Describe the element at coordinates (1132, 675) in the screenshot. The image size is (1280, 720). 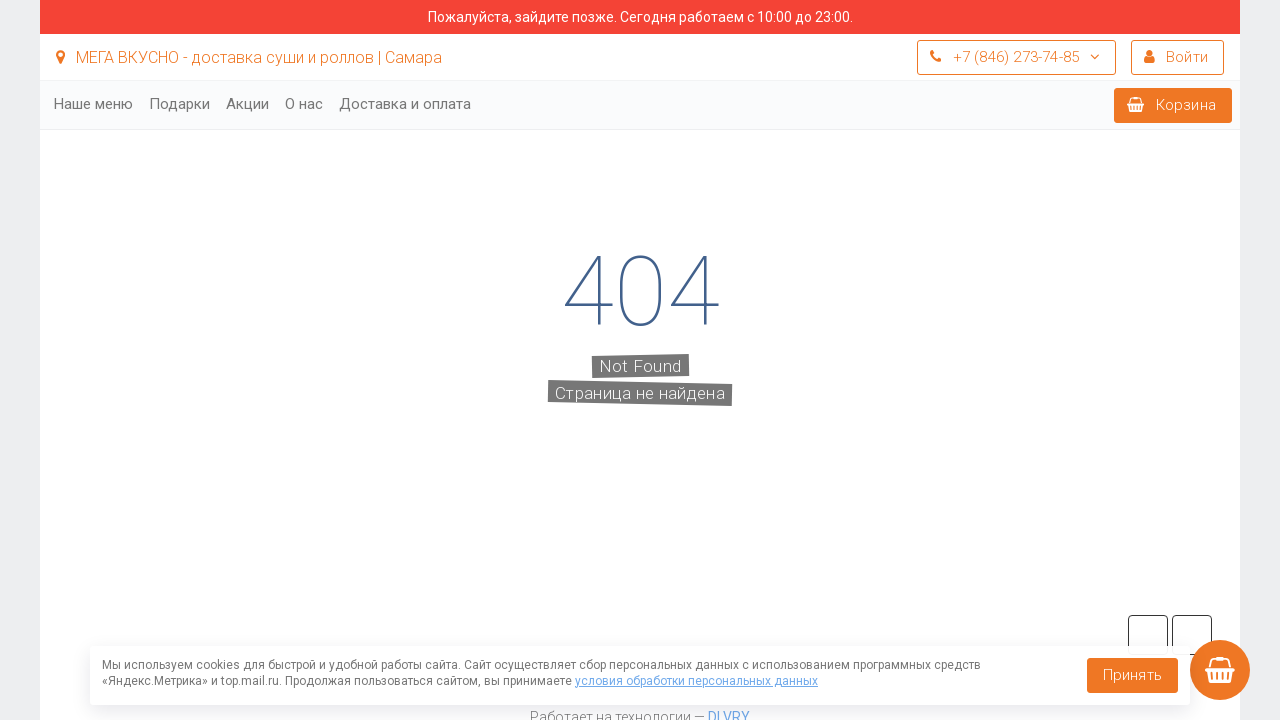
I see `Принять` at that location.